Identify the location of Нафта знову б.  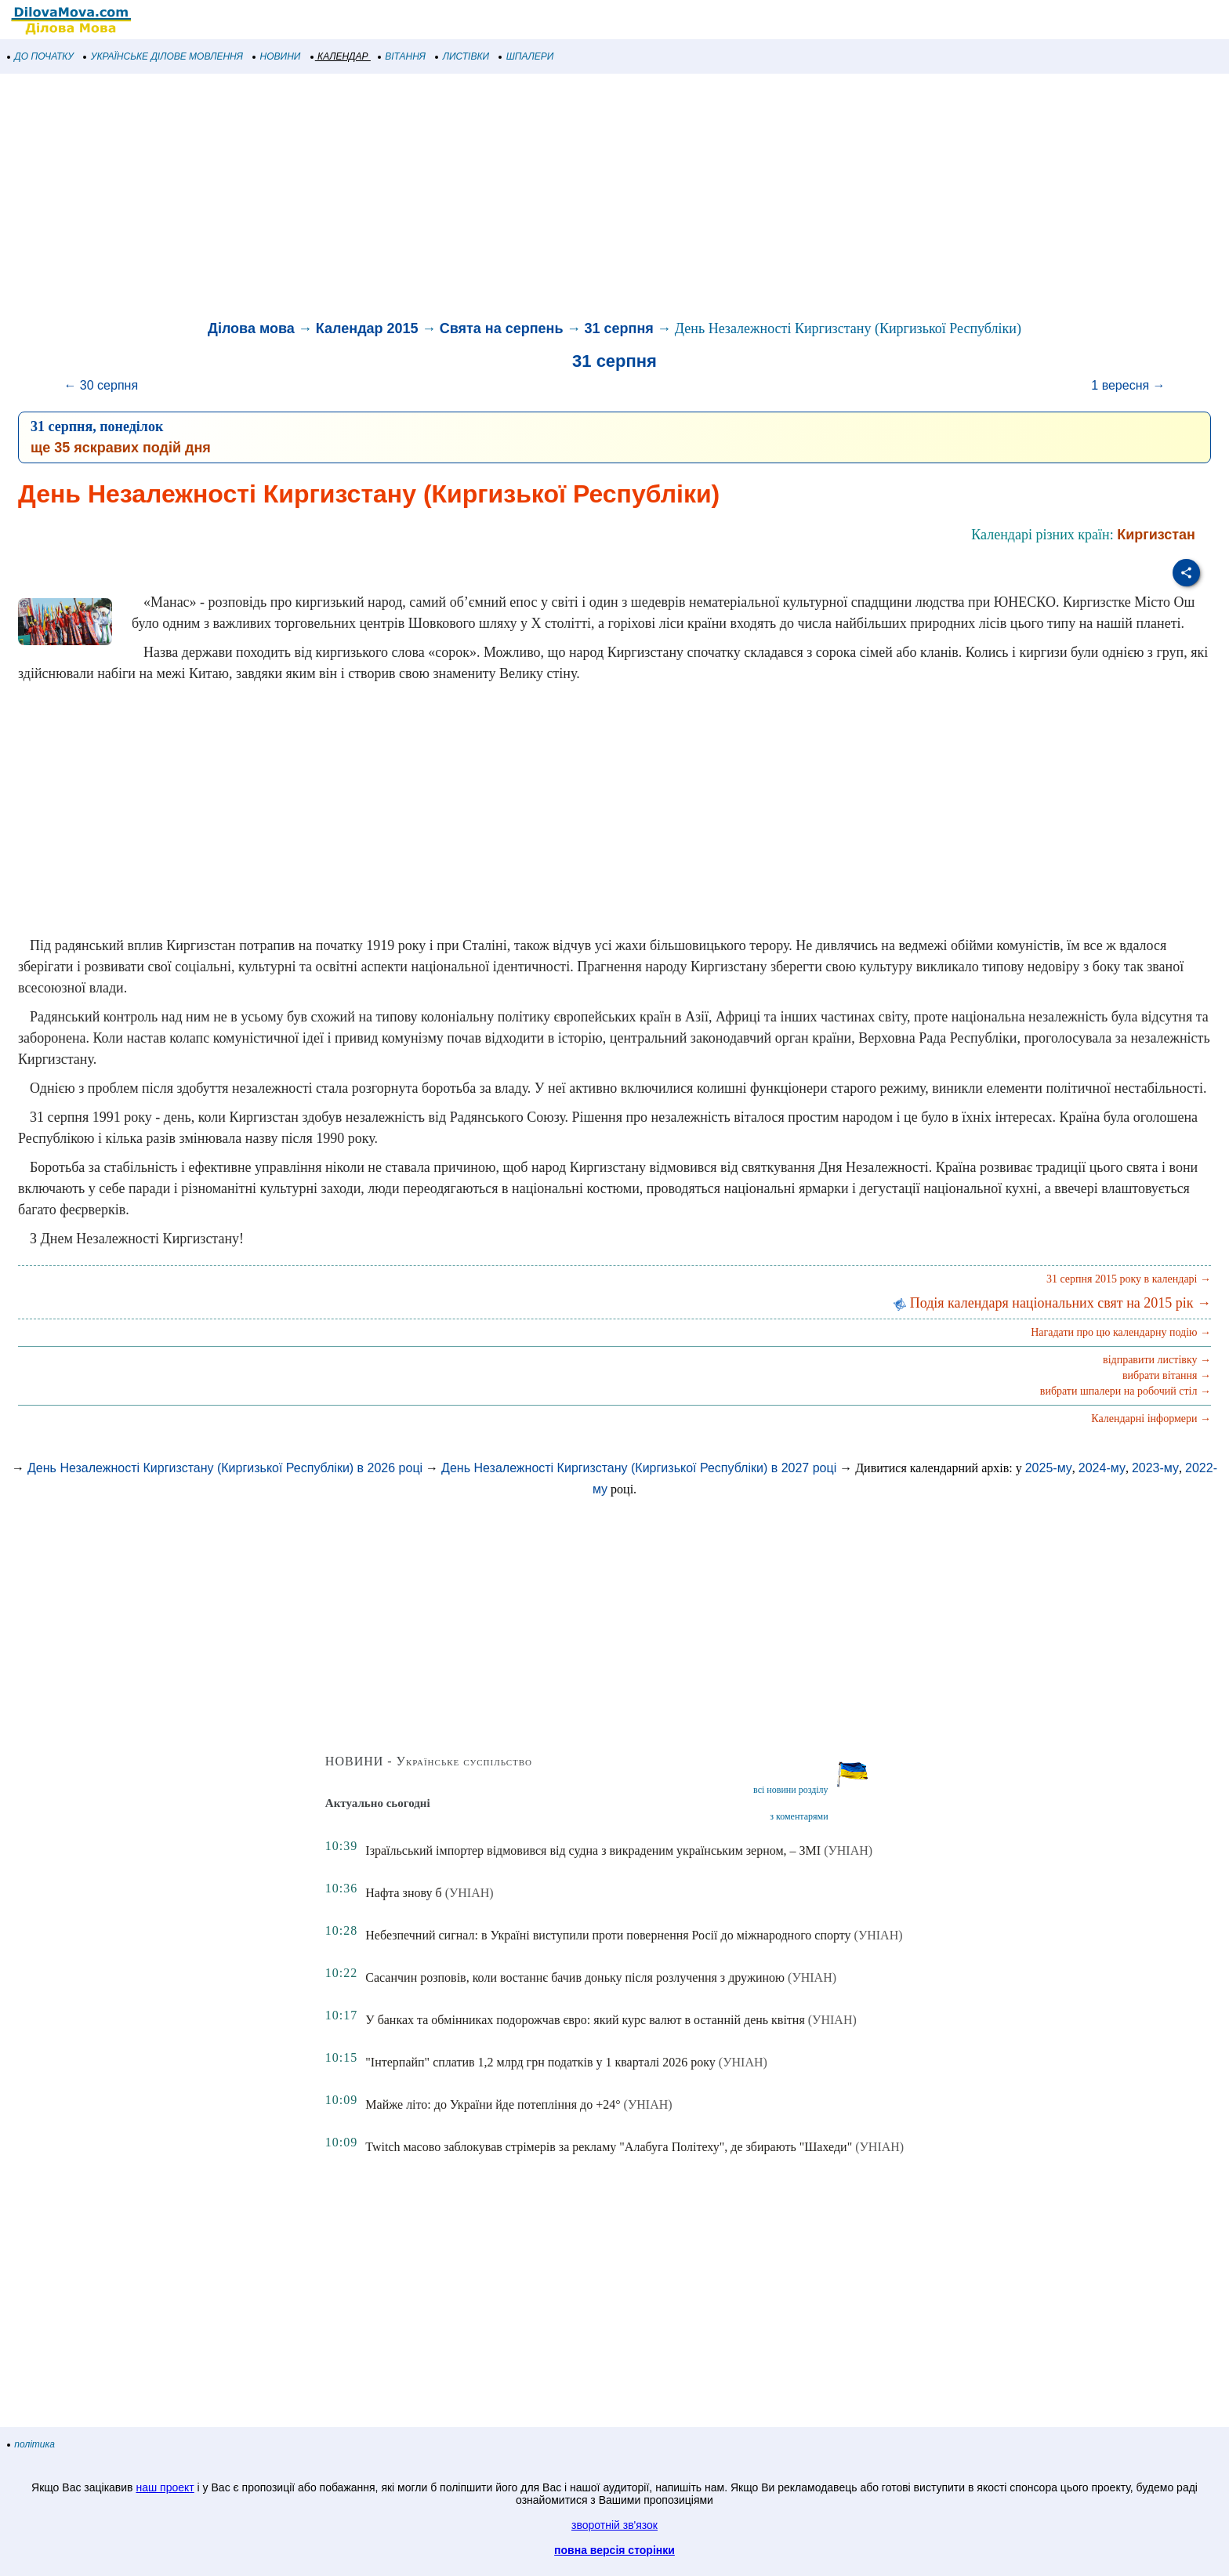
(403, 1892).